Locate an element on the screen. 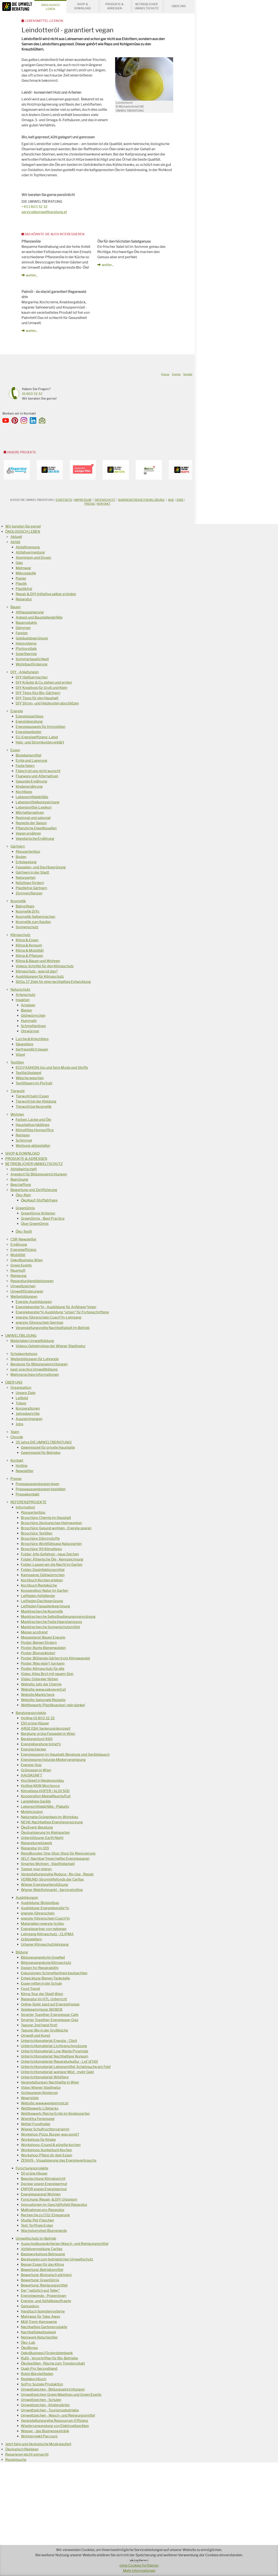 This screenshot has height=2576, width=278. Veranstaltungsreihe Nachhaltigkeit im Betrieb is located at coordinates (53, 1439).